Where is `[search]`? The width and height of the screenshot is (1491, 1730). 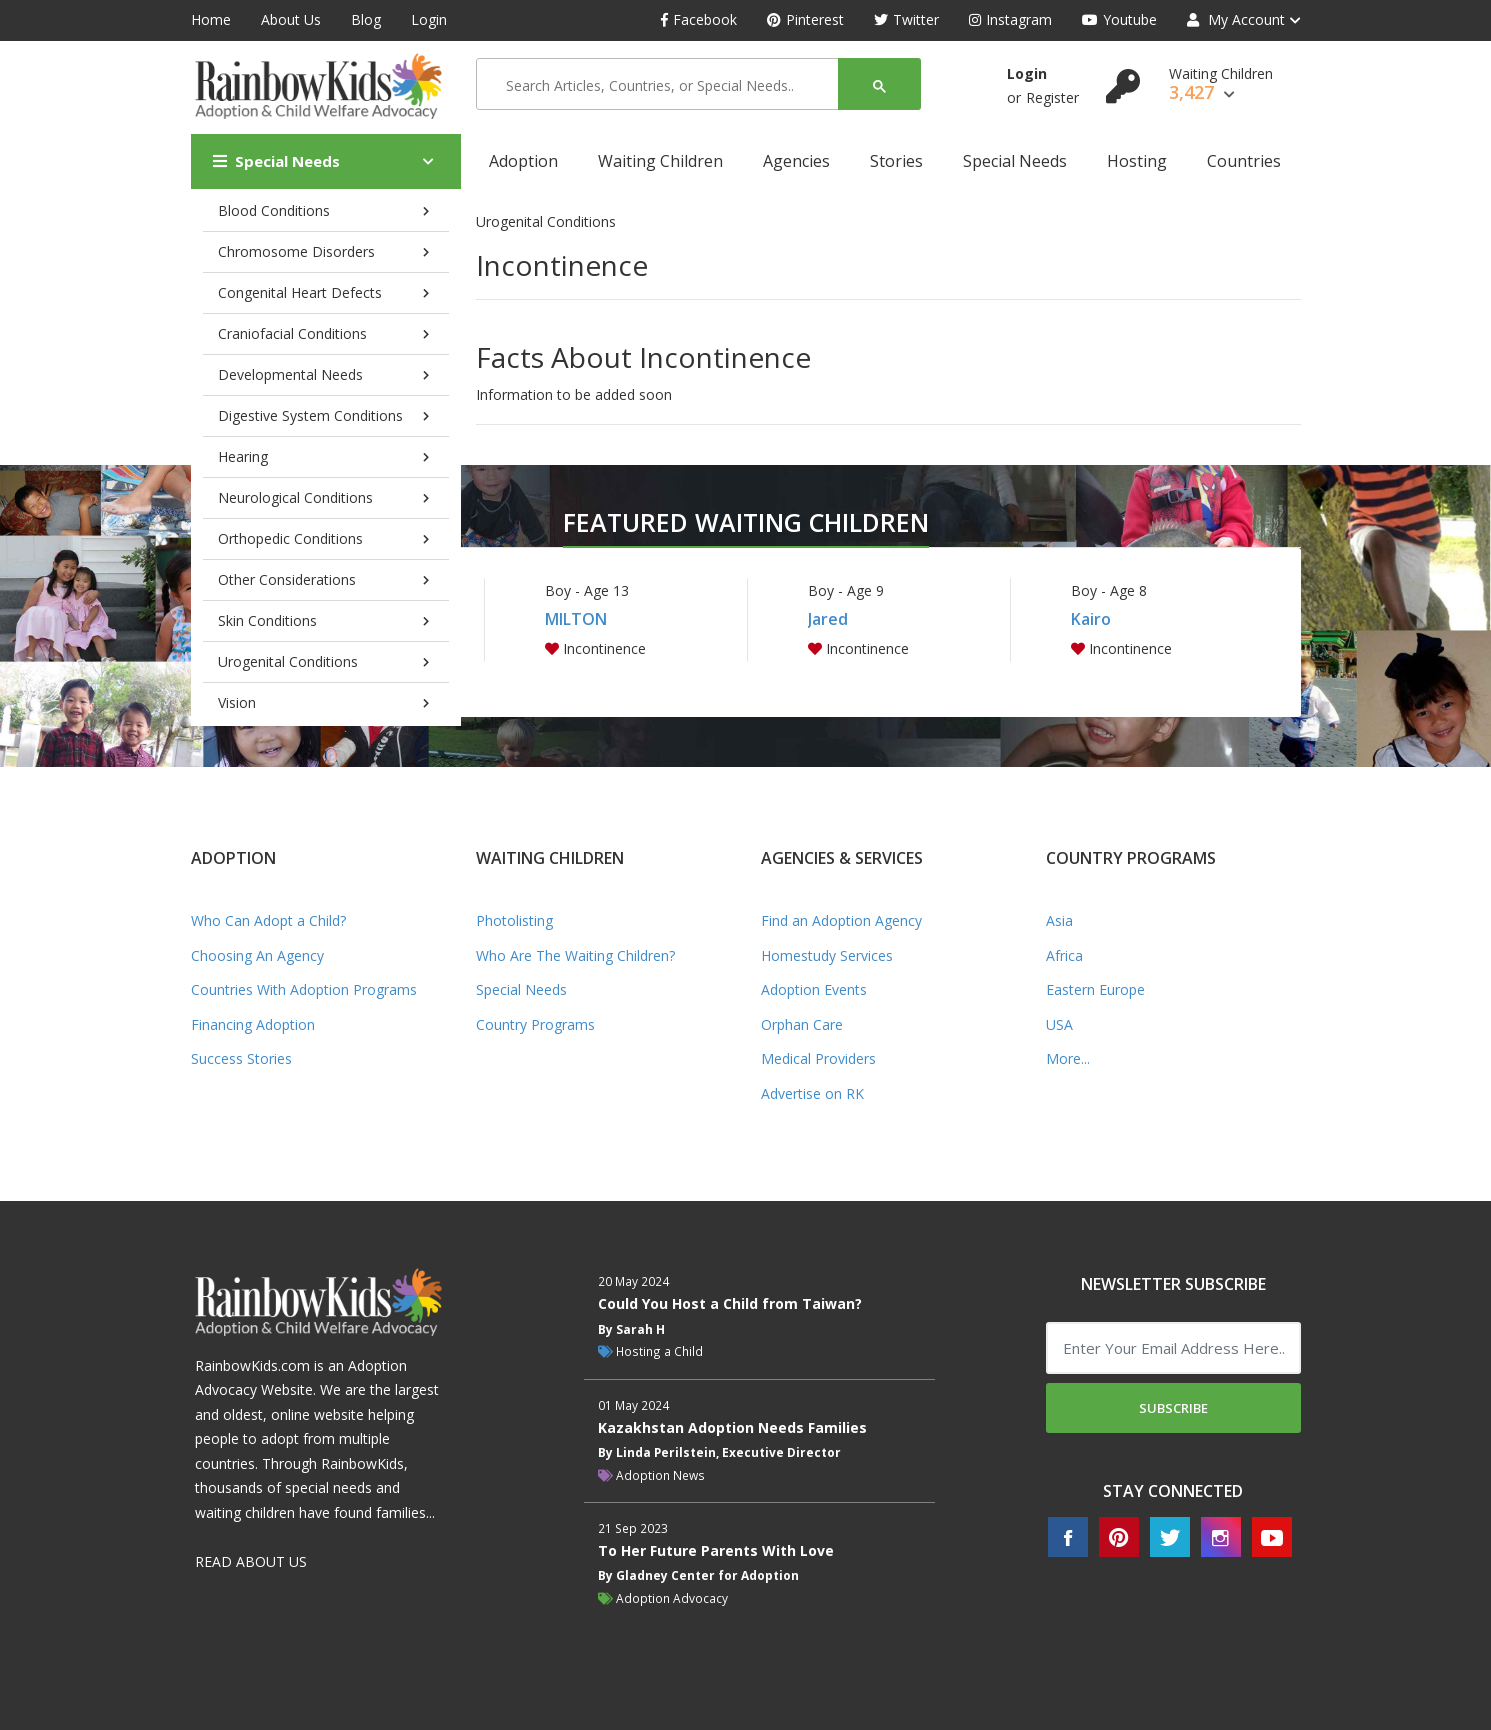 [search] is located at coordinates (663, 85).